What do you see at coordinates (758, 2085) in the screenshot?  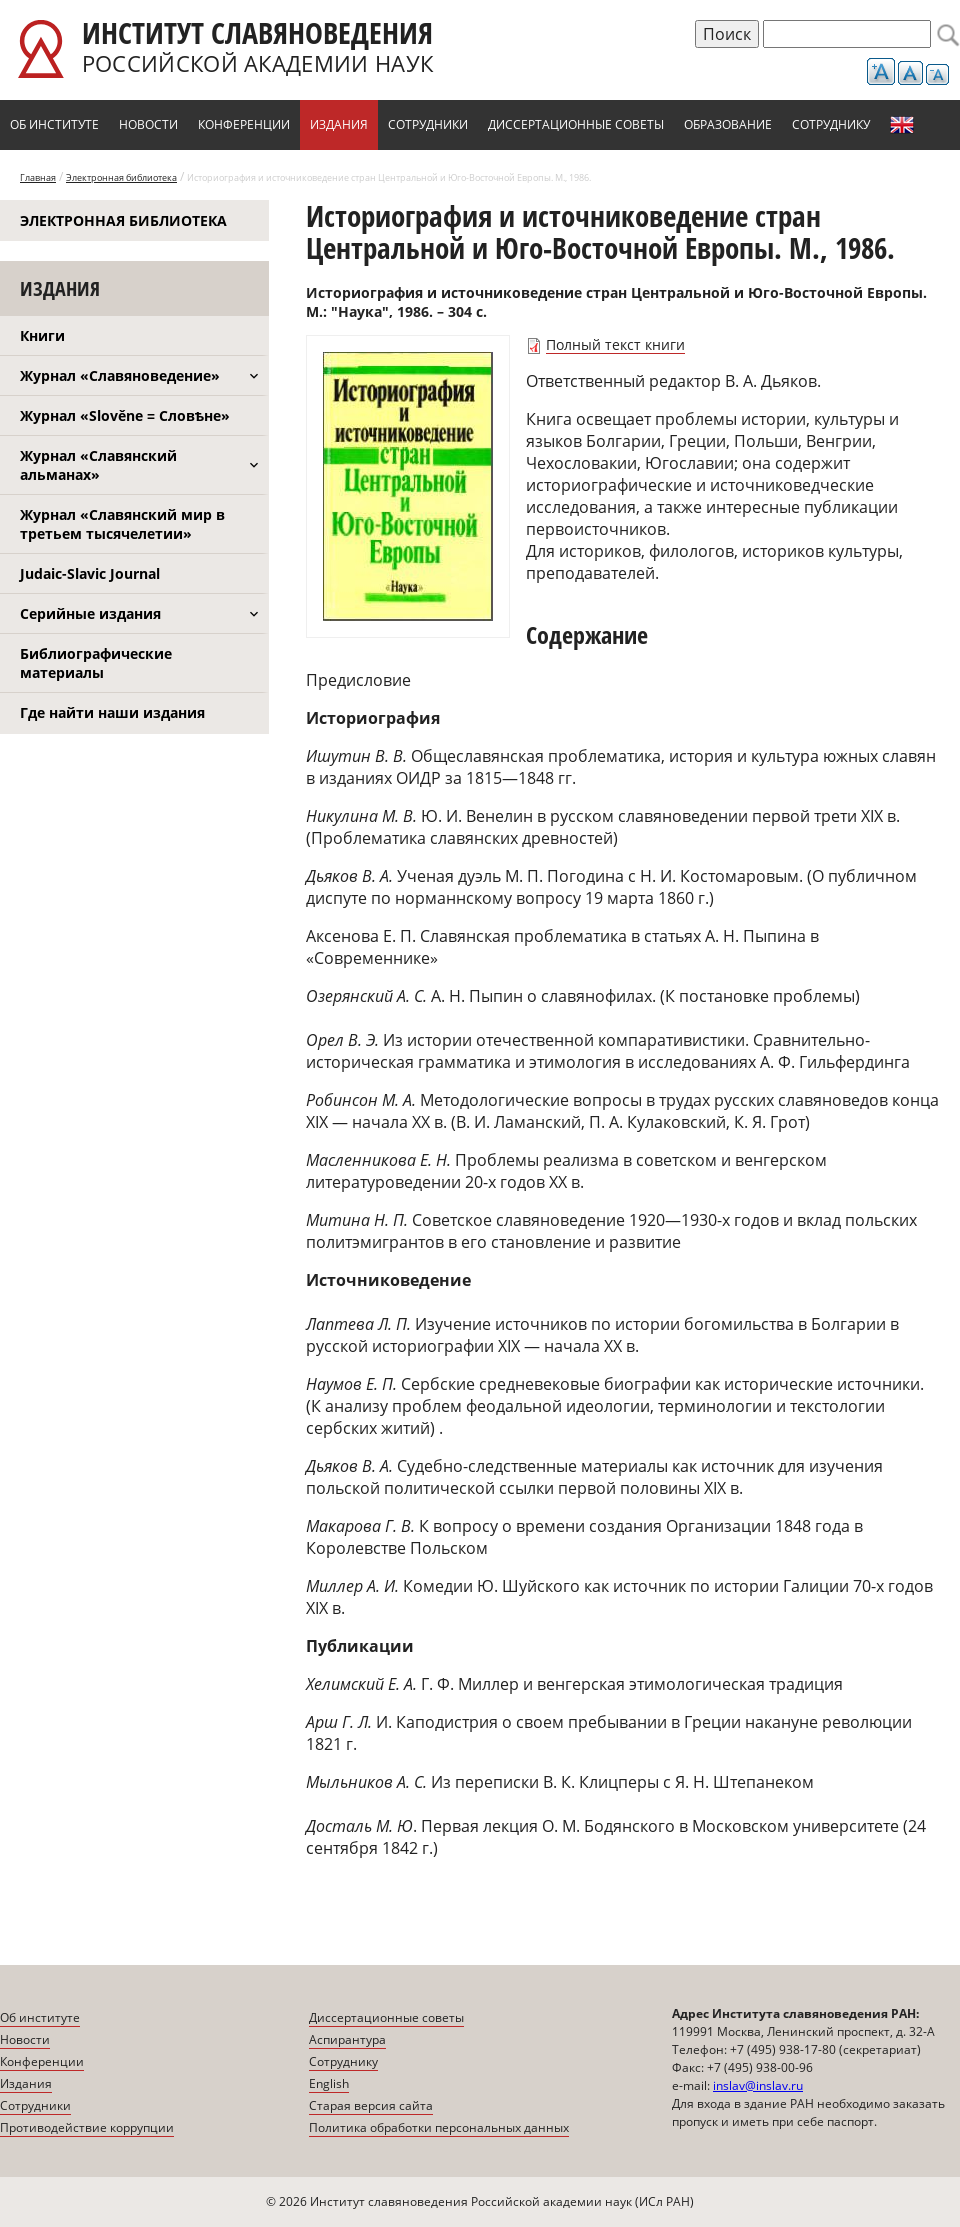 I see `inslav@inslav.ru` at bounding box center [758, 2085].